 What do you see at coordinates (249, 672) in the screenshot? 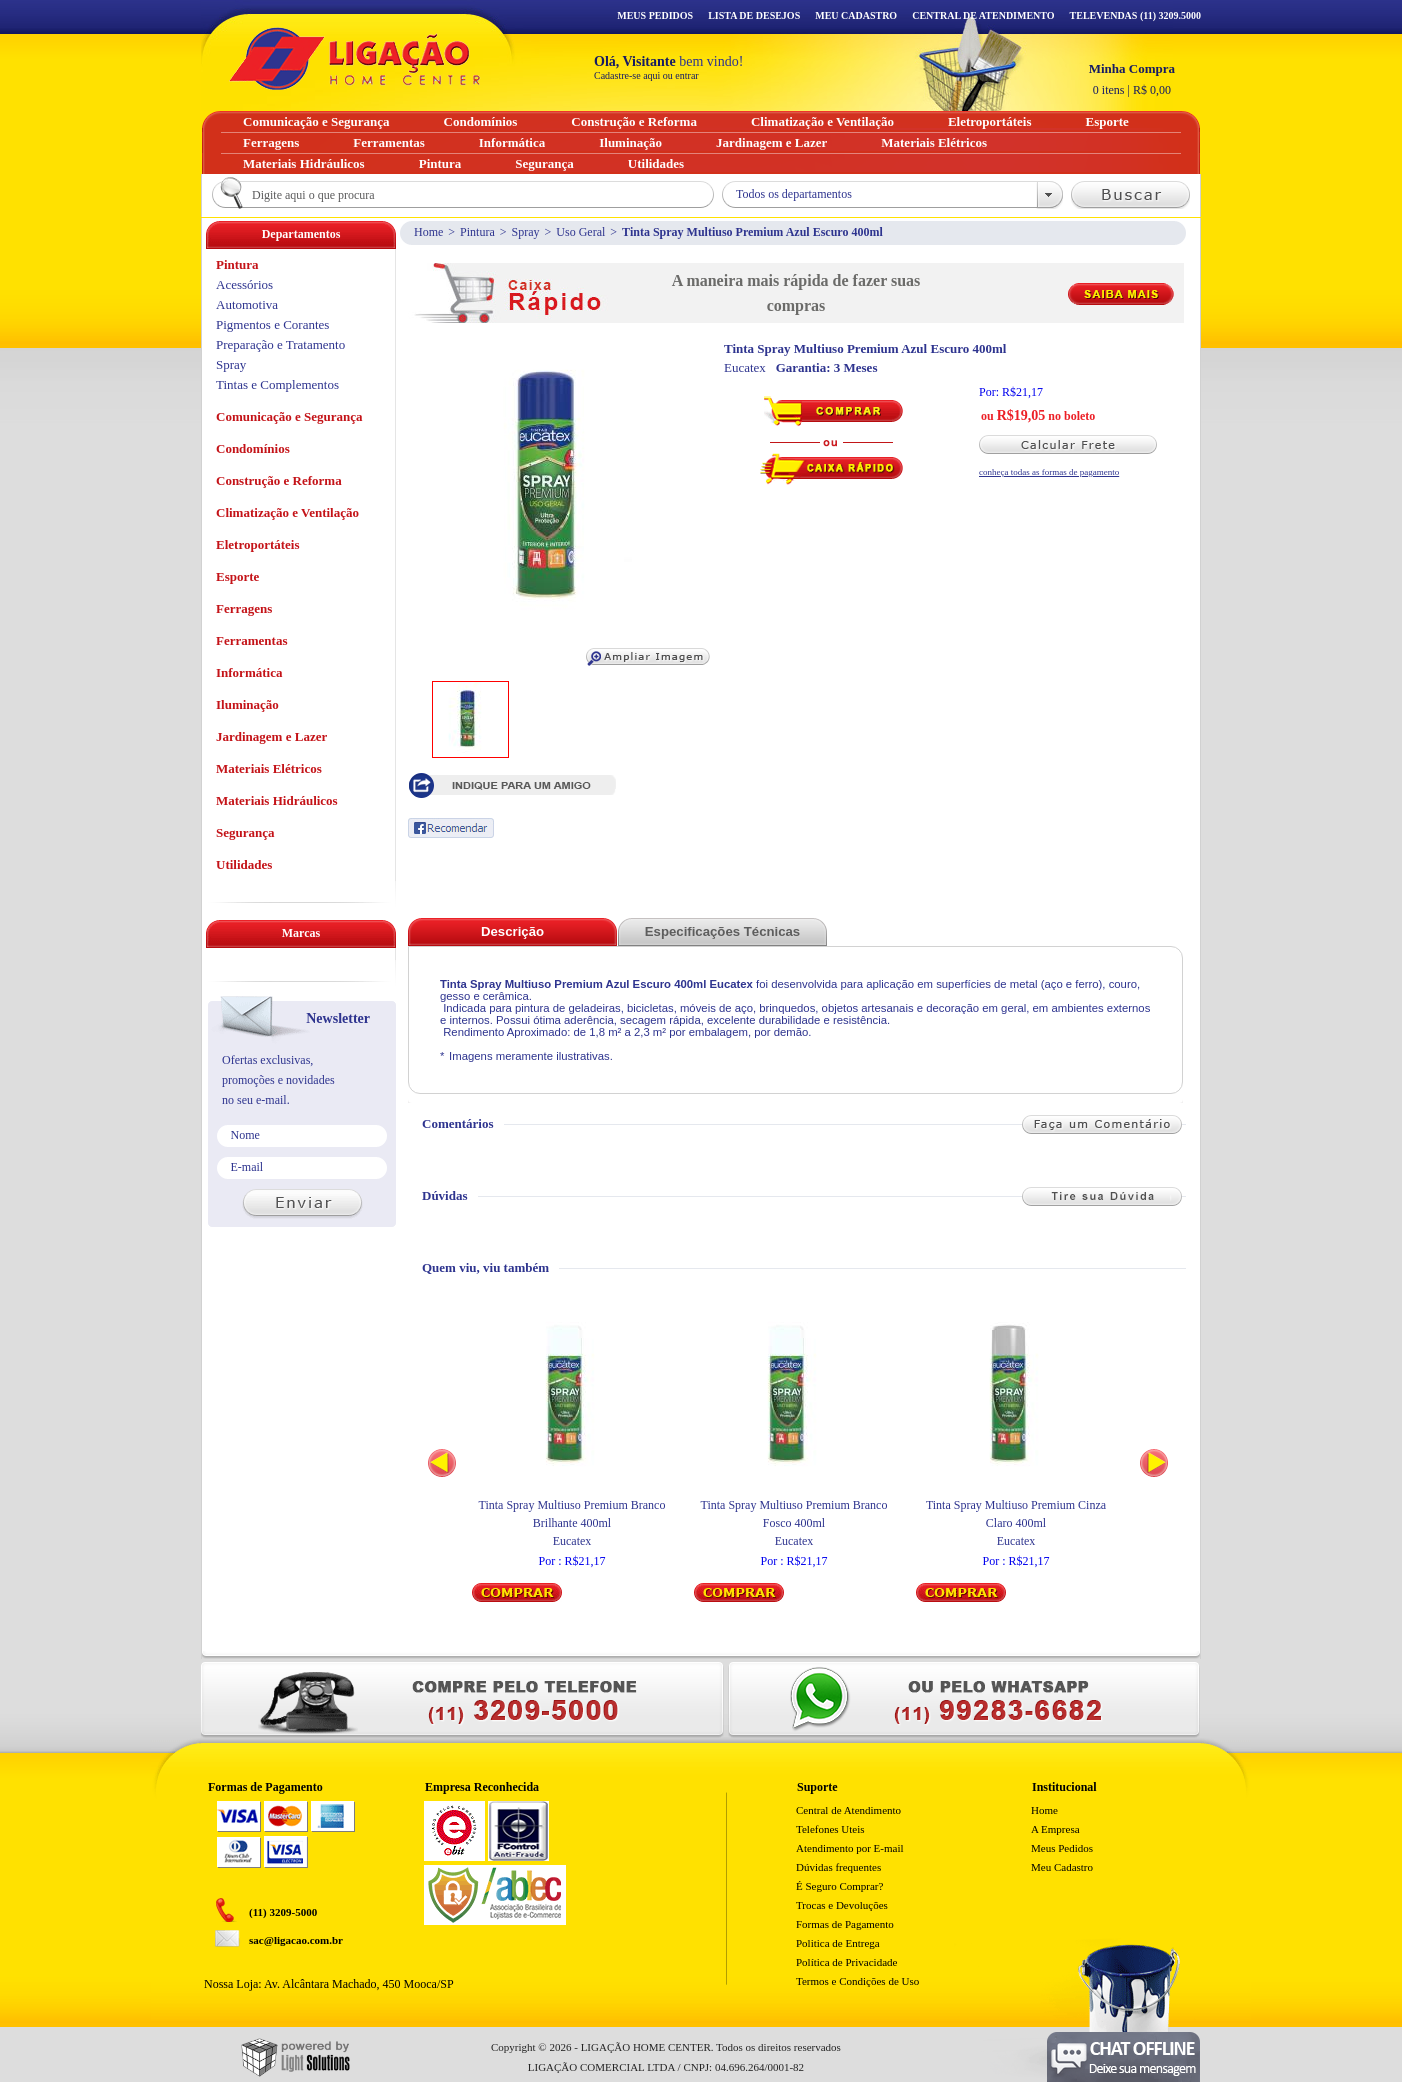
I see `Informática` at bounding box center [249, 672].